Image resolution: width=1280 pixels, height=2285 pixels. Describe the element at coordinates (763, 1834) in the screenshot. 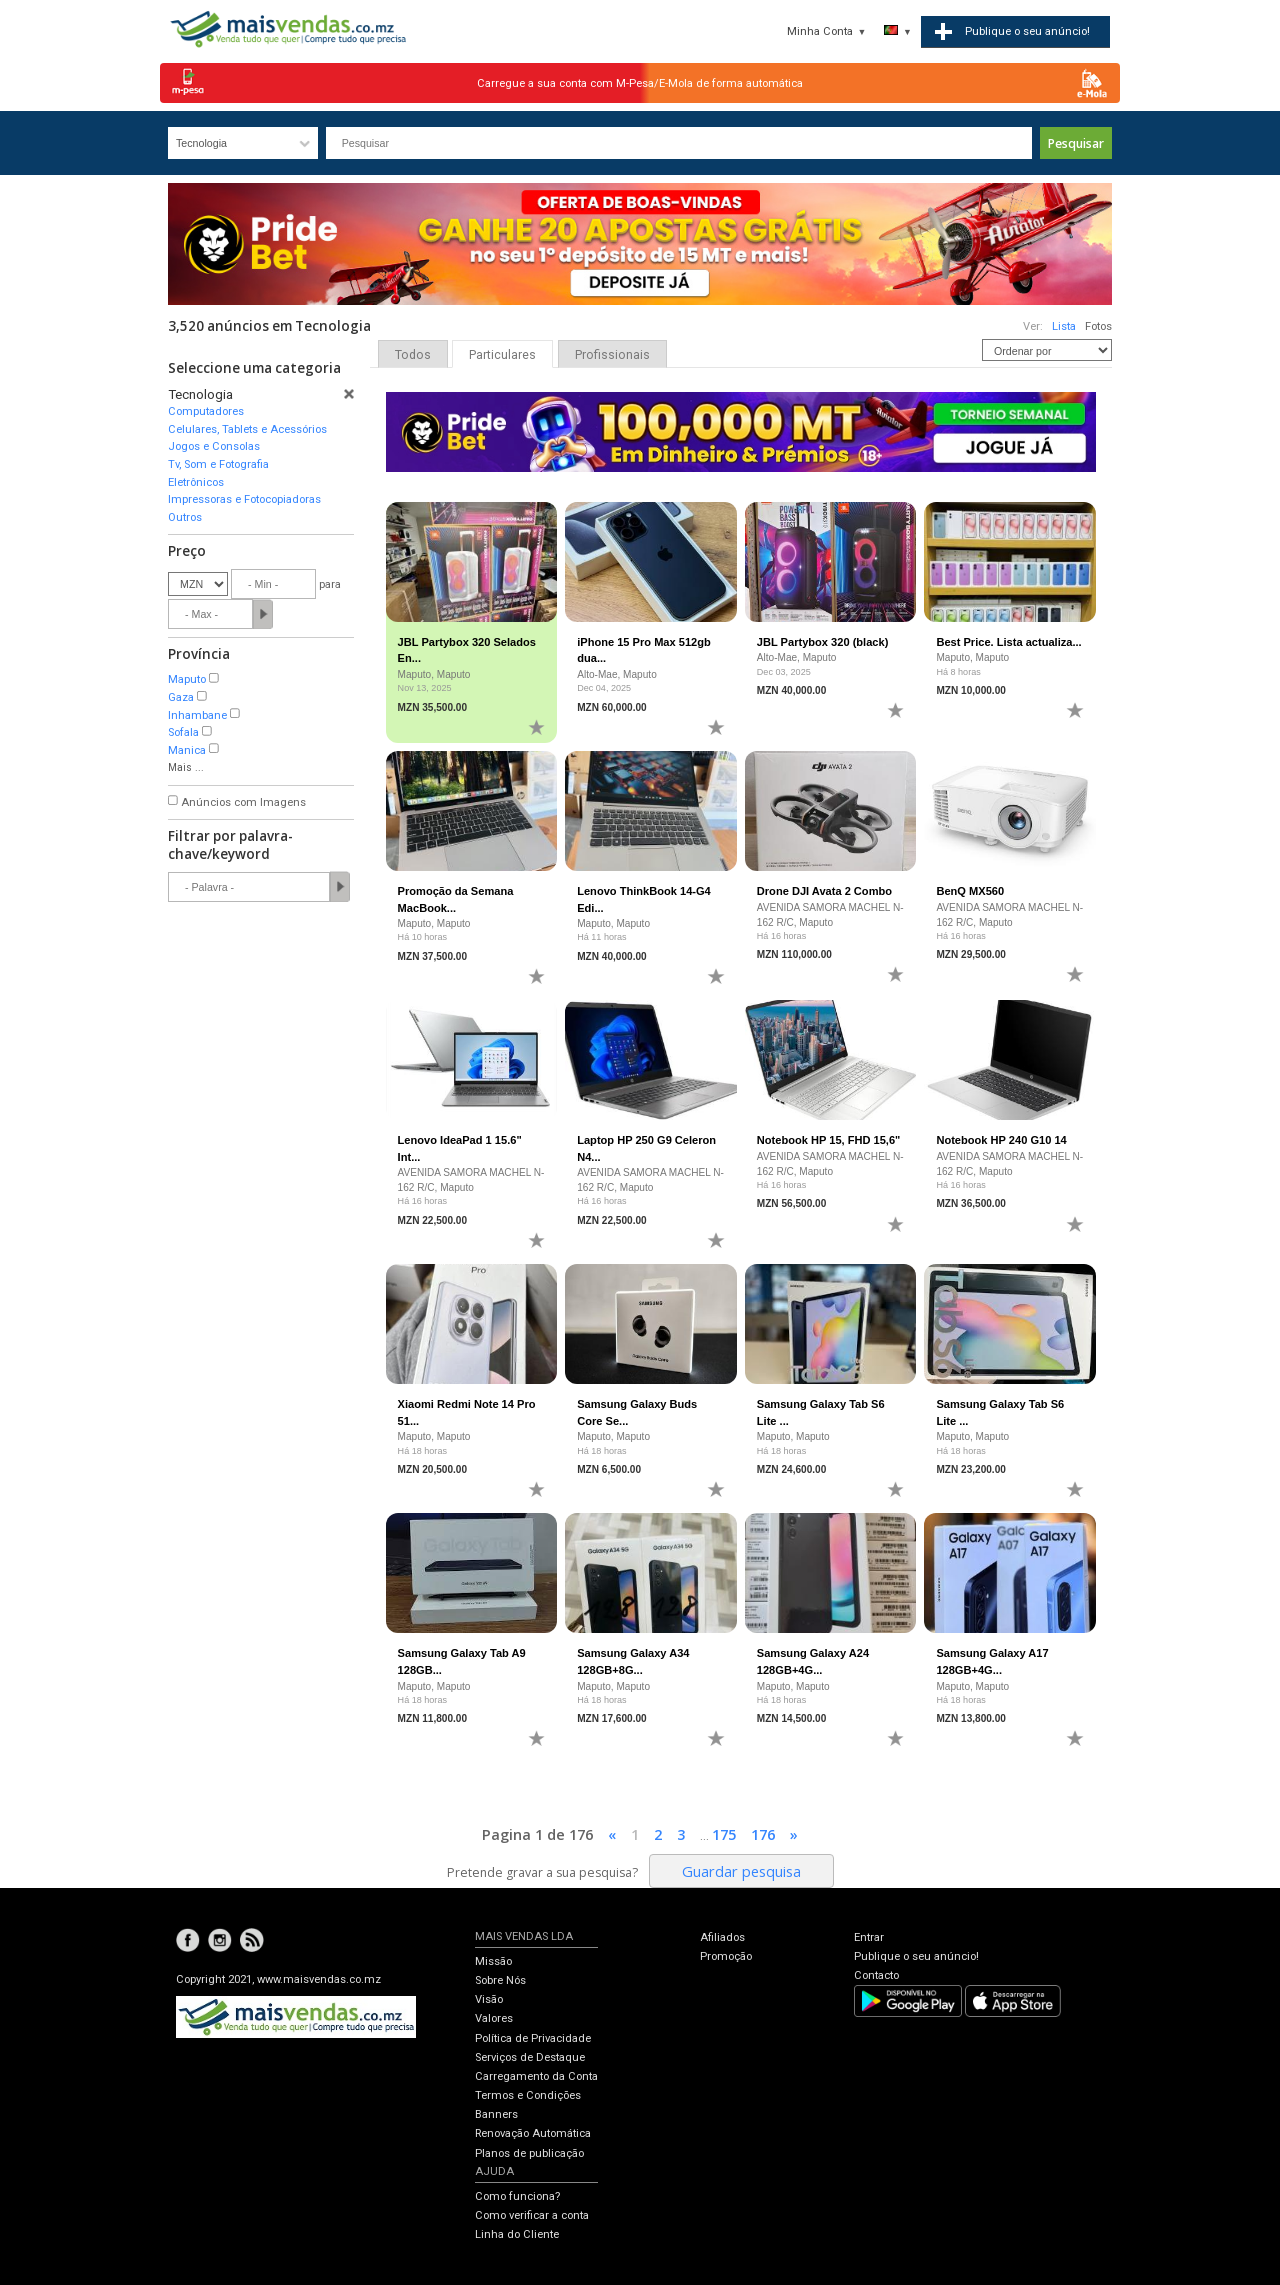

I see `176` at that location.